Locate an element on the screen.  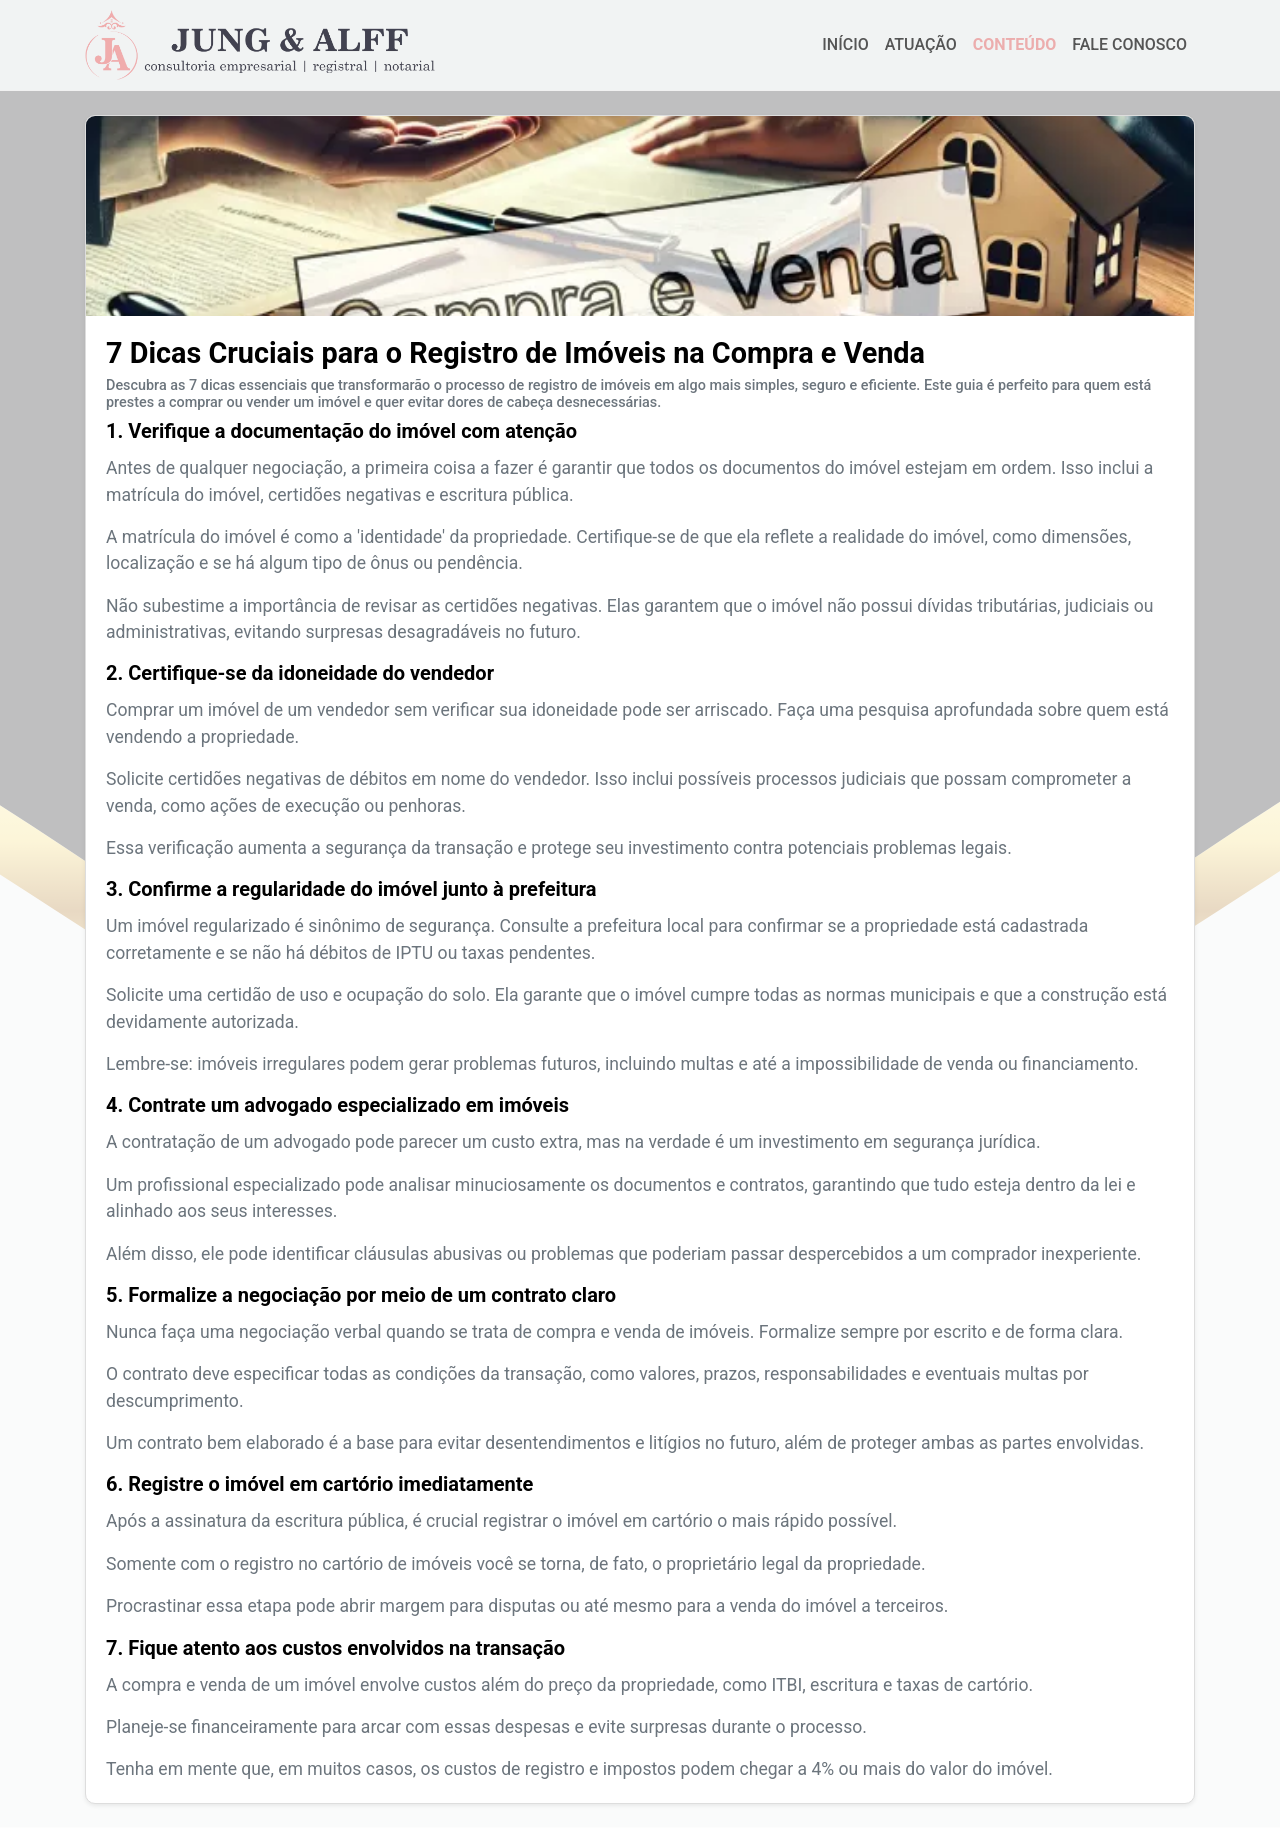
FALE CONOSCO is located at coordinates (1129, 44).